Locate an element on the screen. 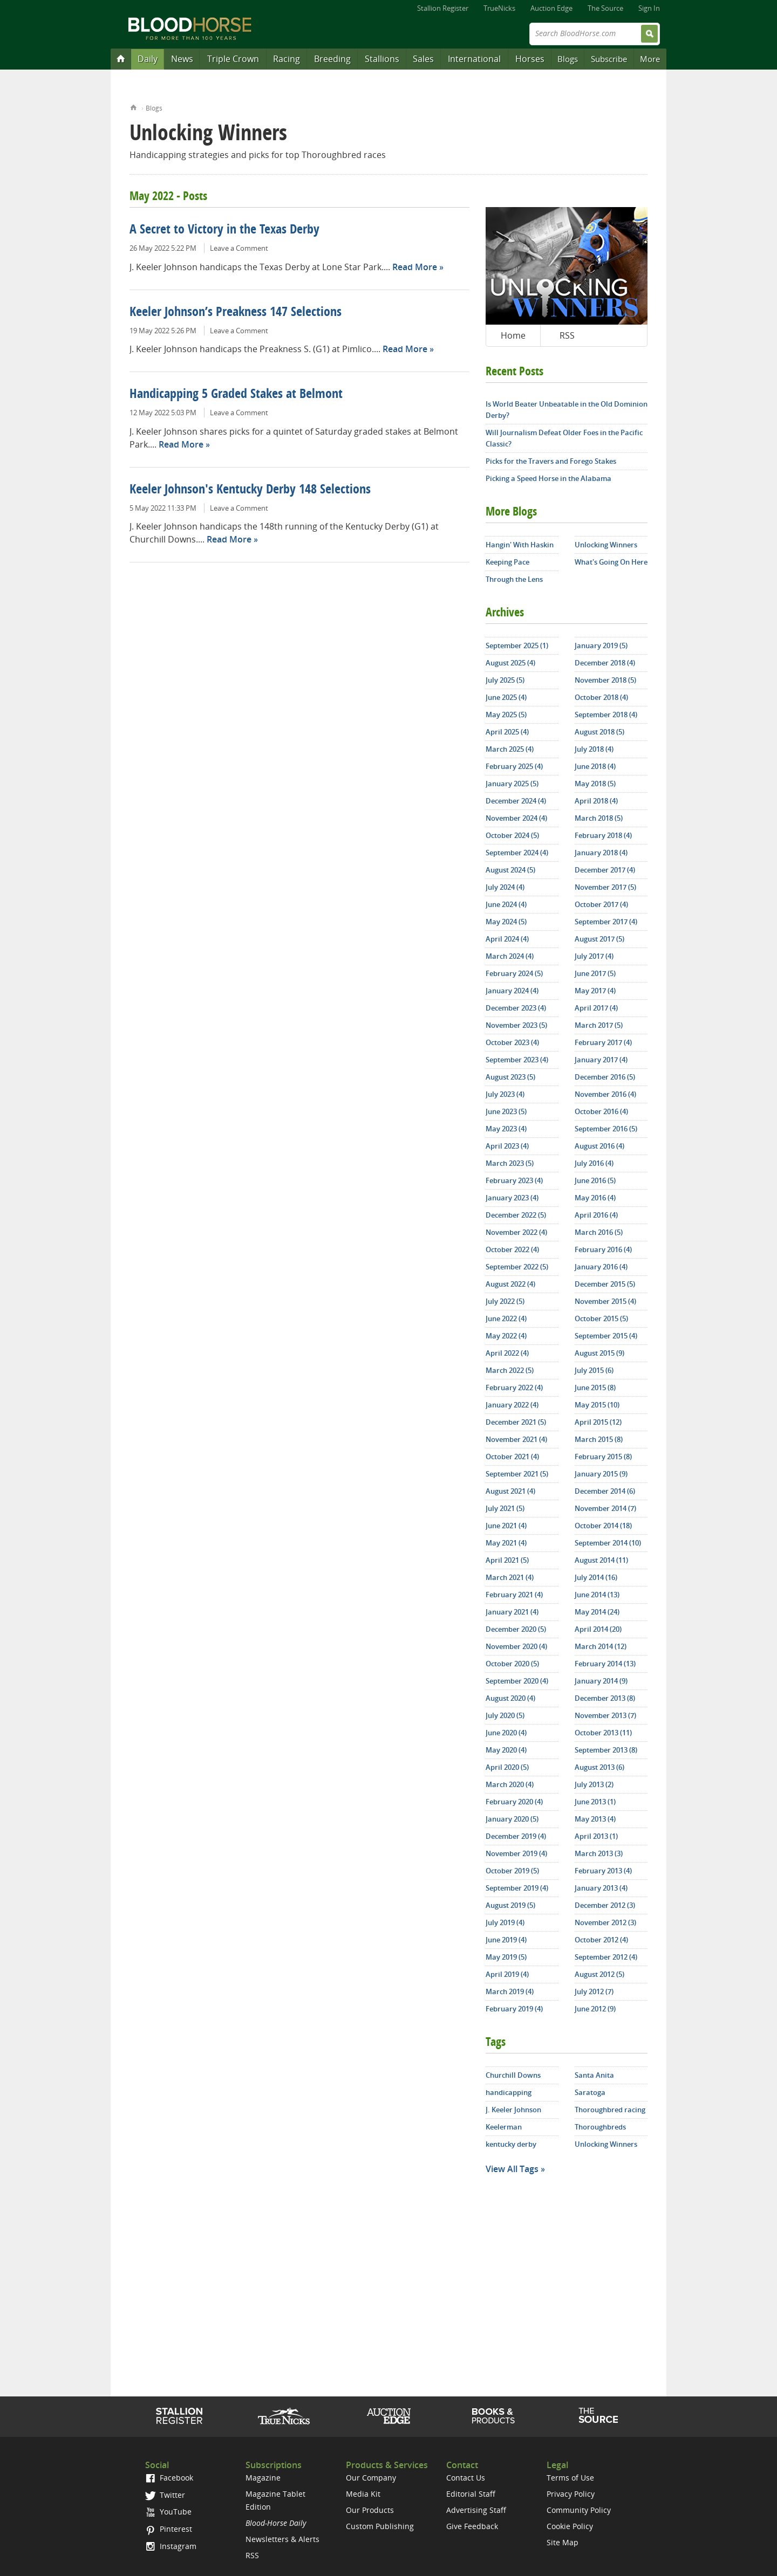 The width and height of the screenshot is (777, 2576). October 2018 (4) is located at coordinates (601, 697).